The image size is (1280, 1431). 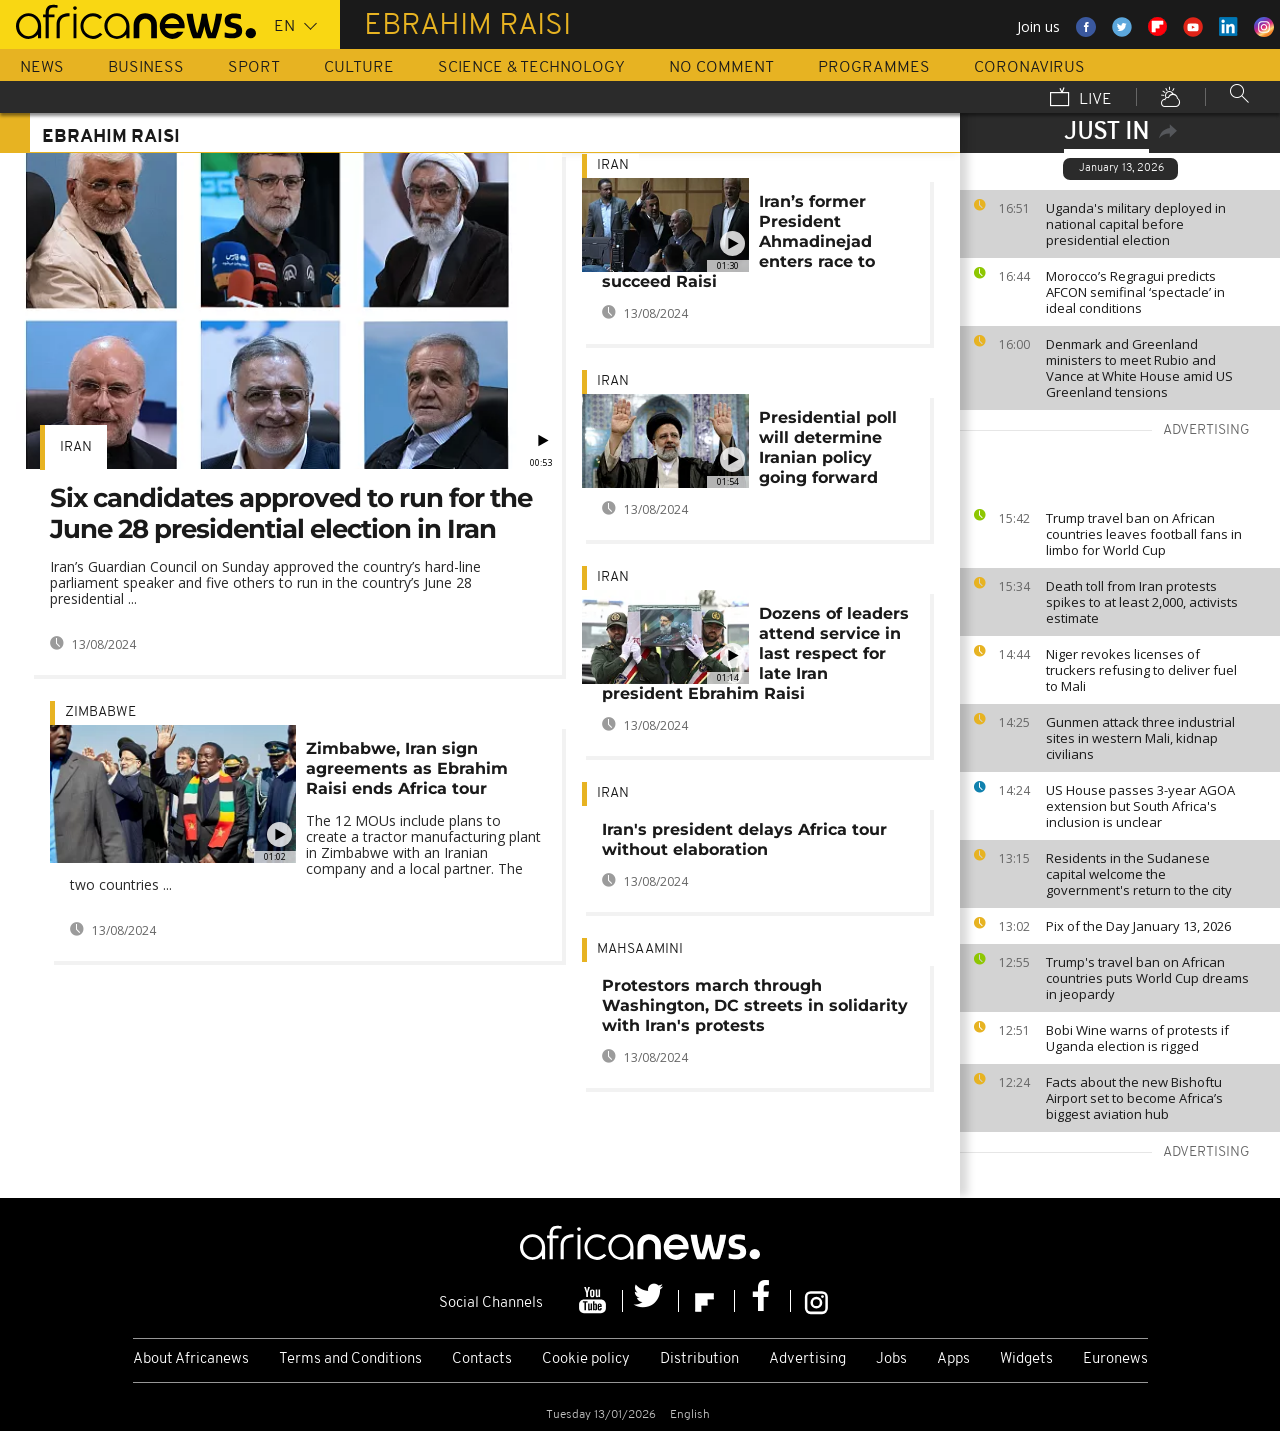 What do you see at coordinates (721, 68) in the screenshot?
I see `No Comment` at bounding box center [721, 68].